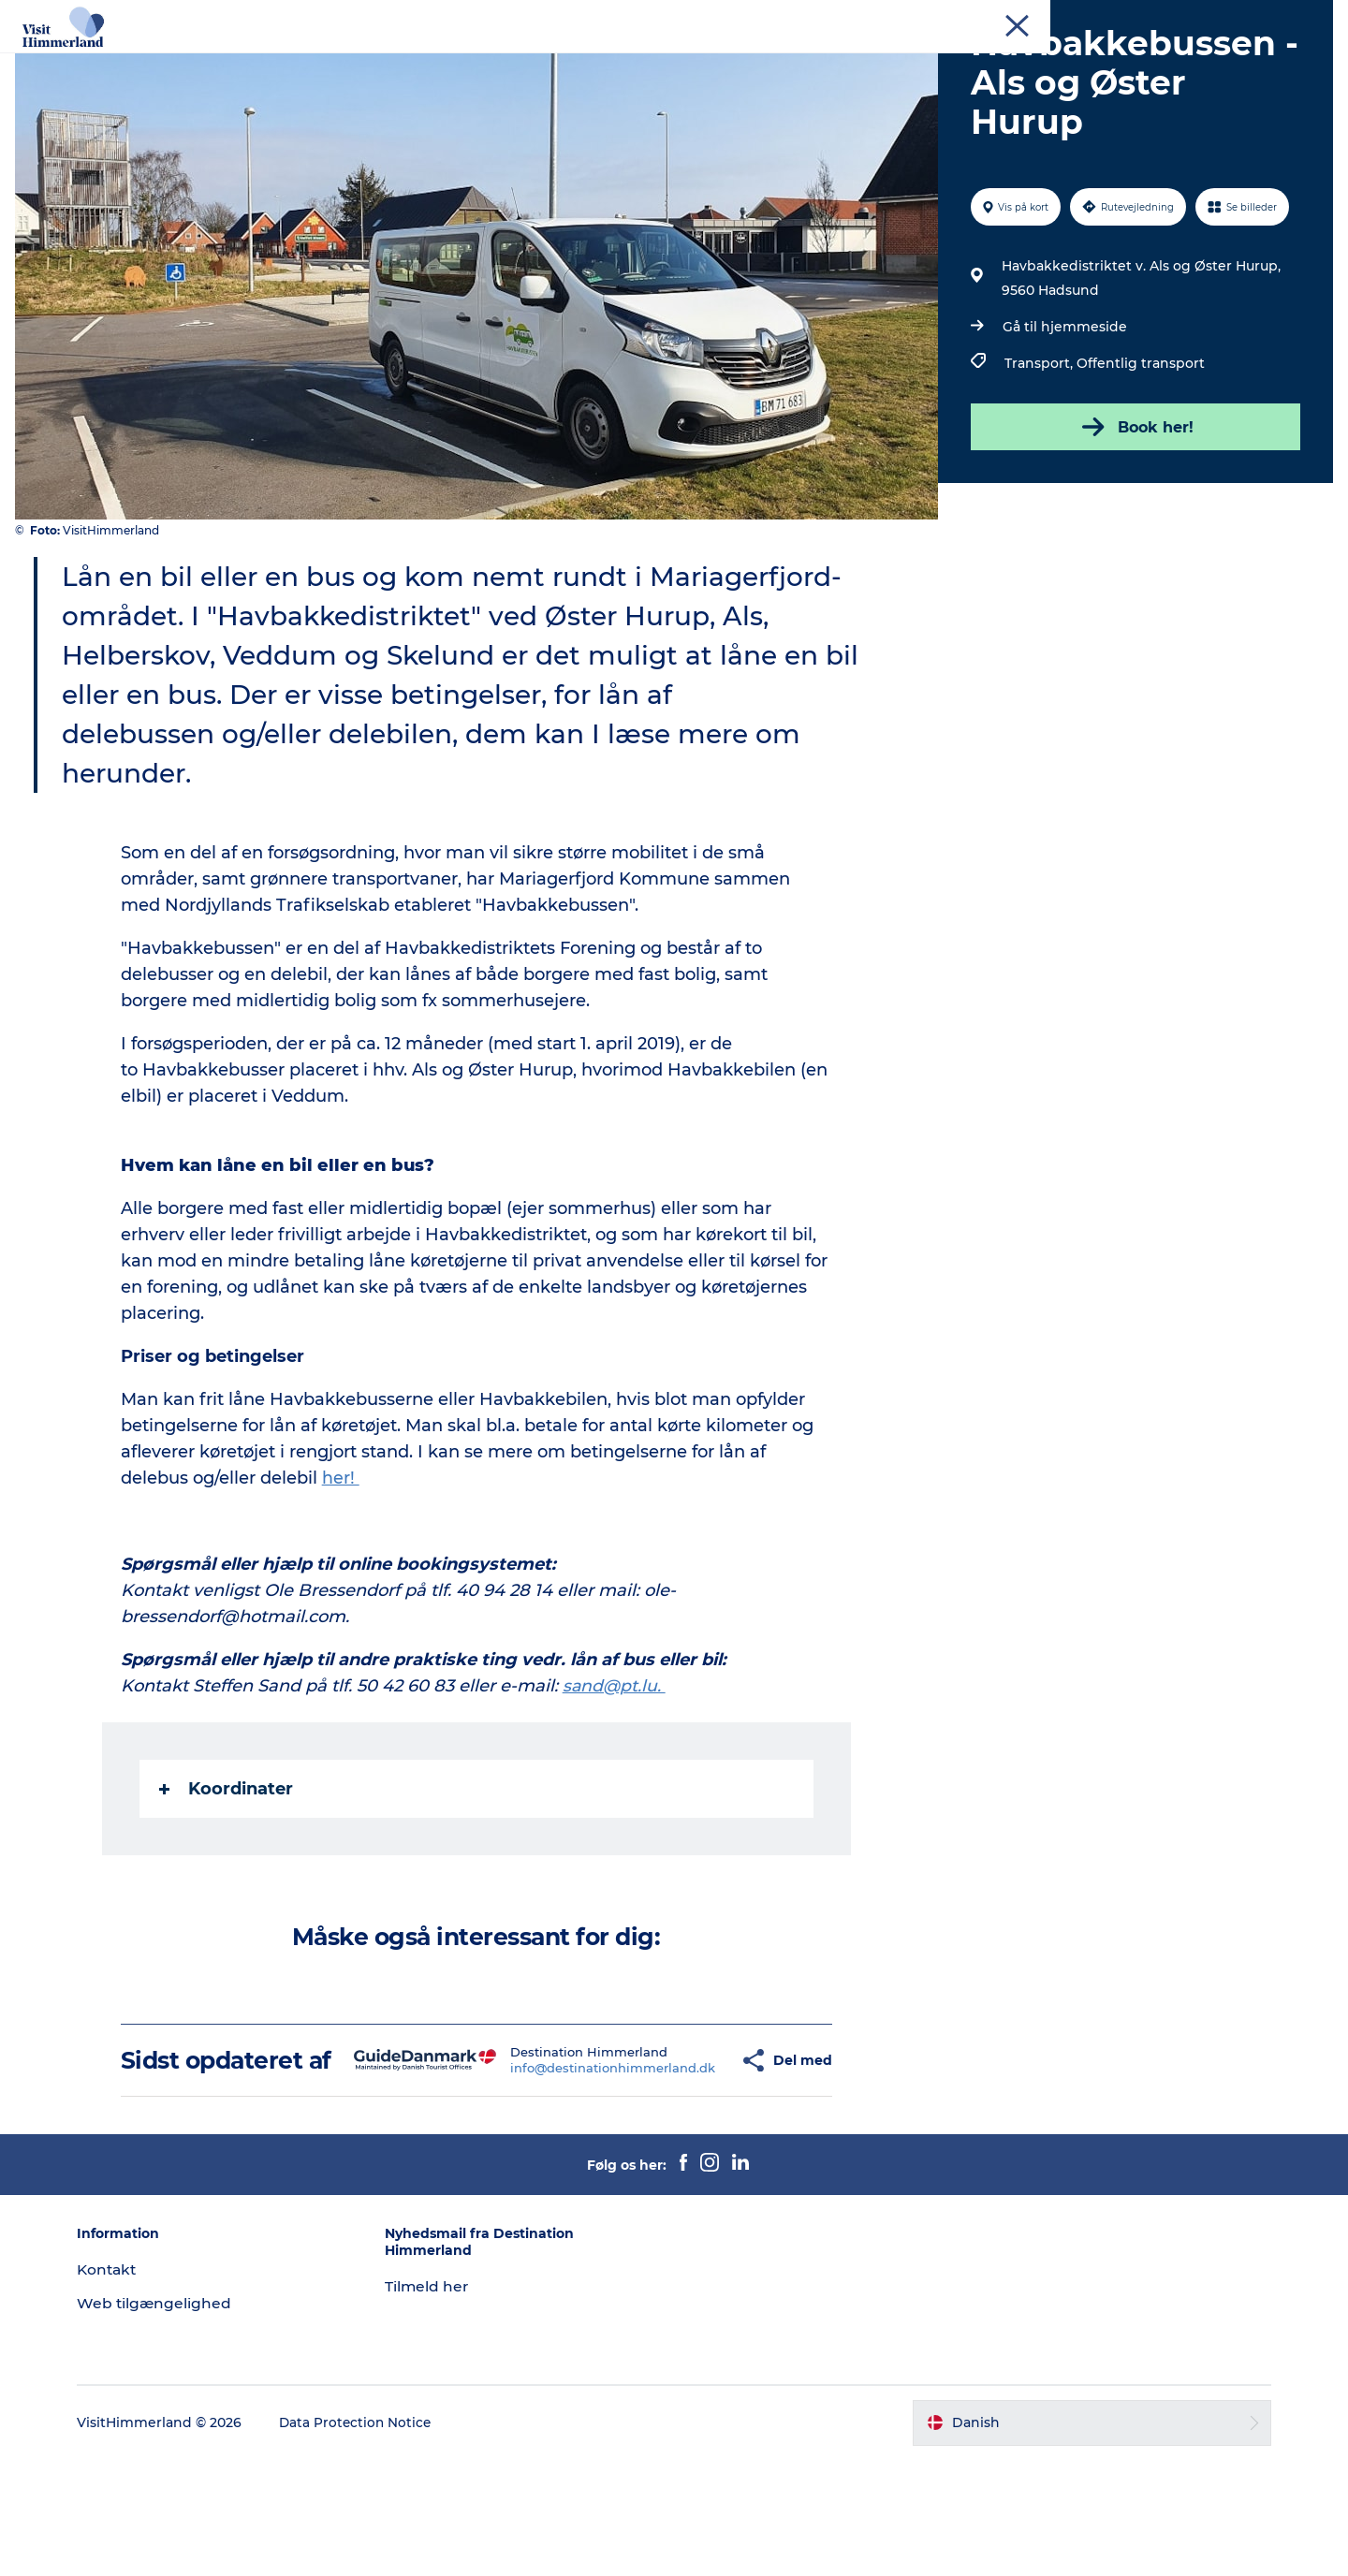  Describe the element at coordinates (825, 60) in the screenshot. I see `Planlæg din ferie` at that location.